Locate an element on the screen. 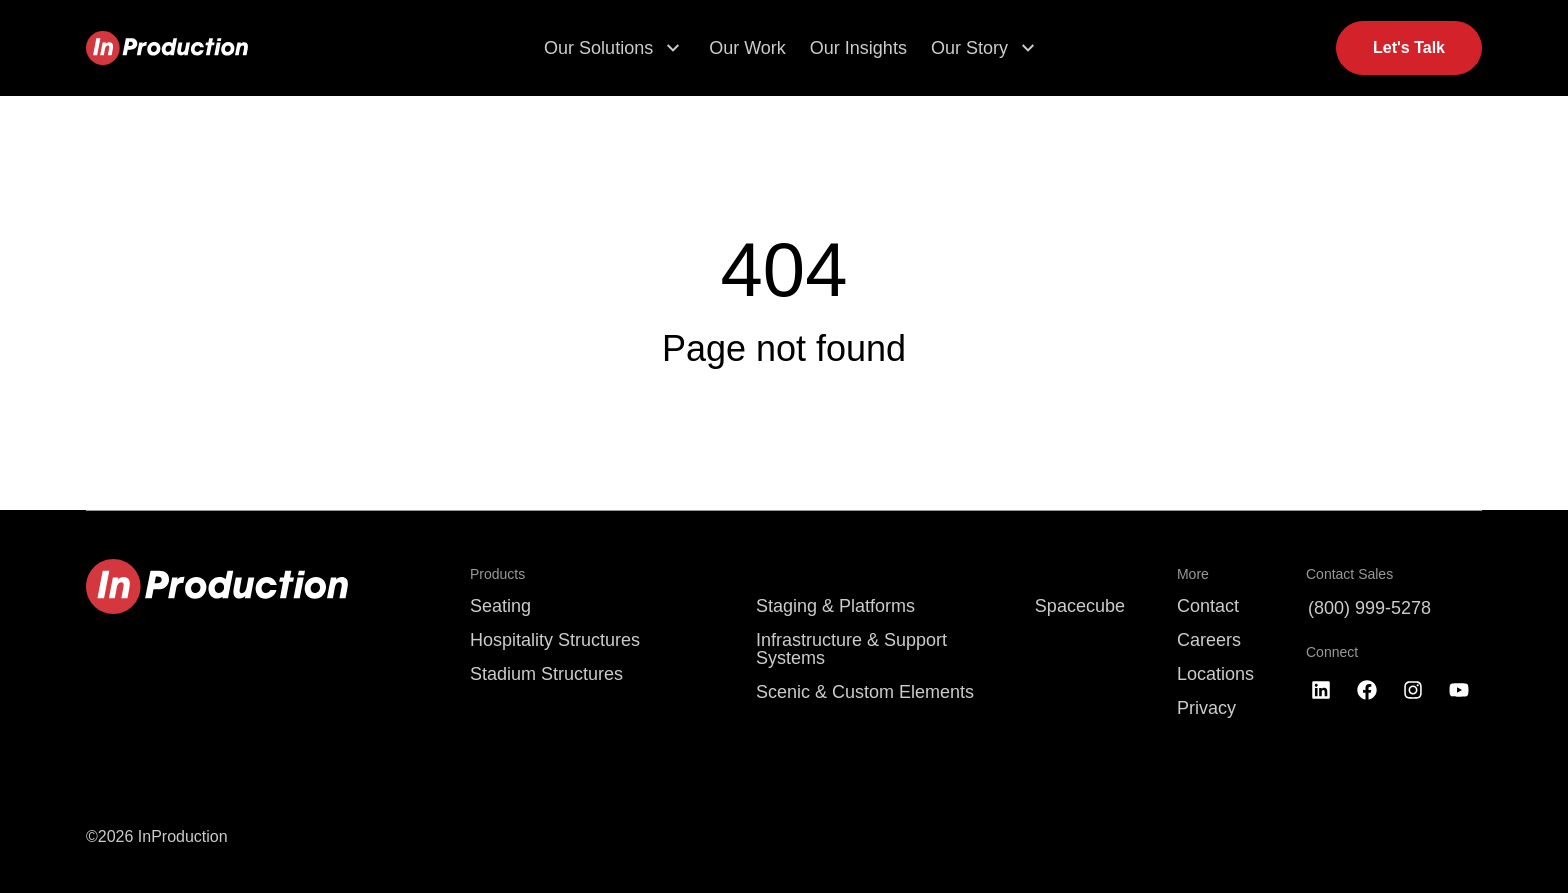 This screenshot has height=893, width=1568. (800) 999-5278 is located at coordinates (1369, 608).